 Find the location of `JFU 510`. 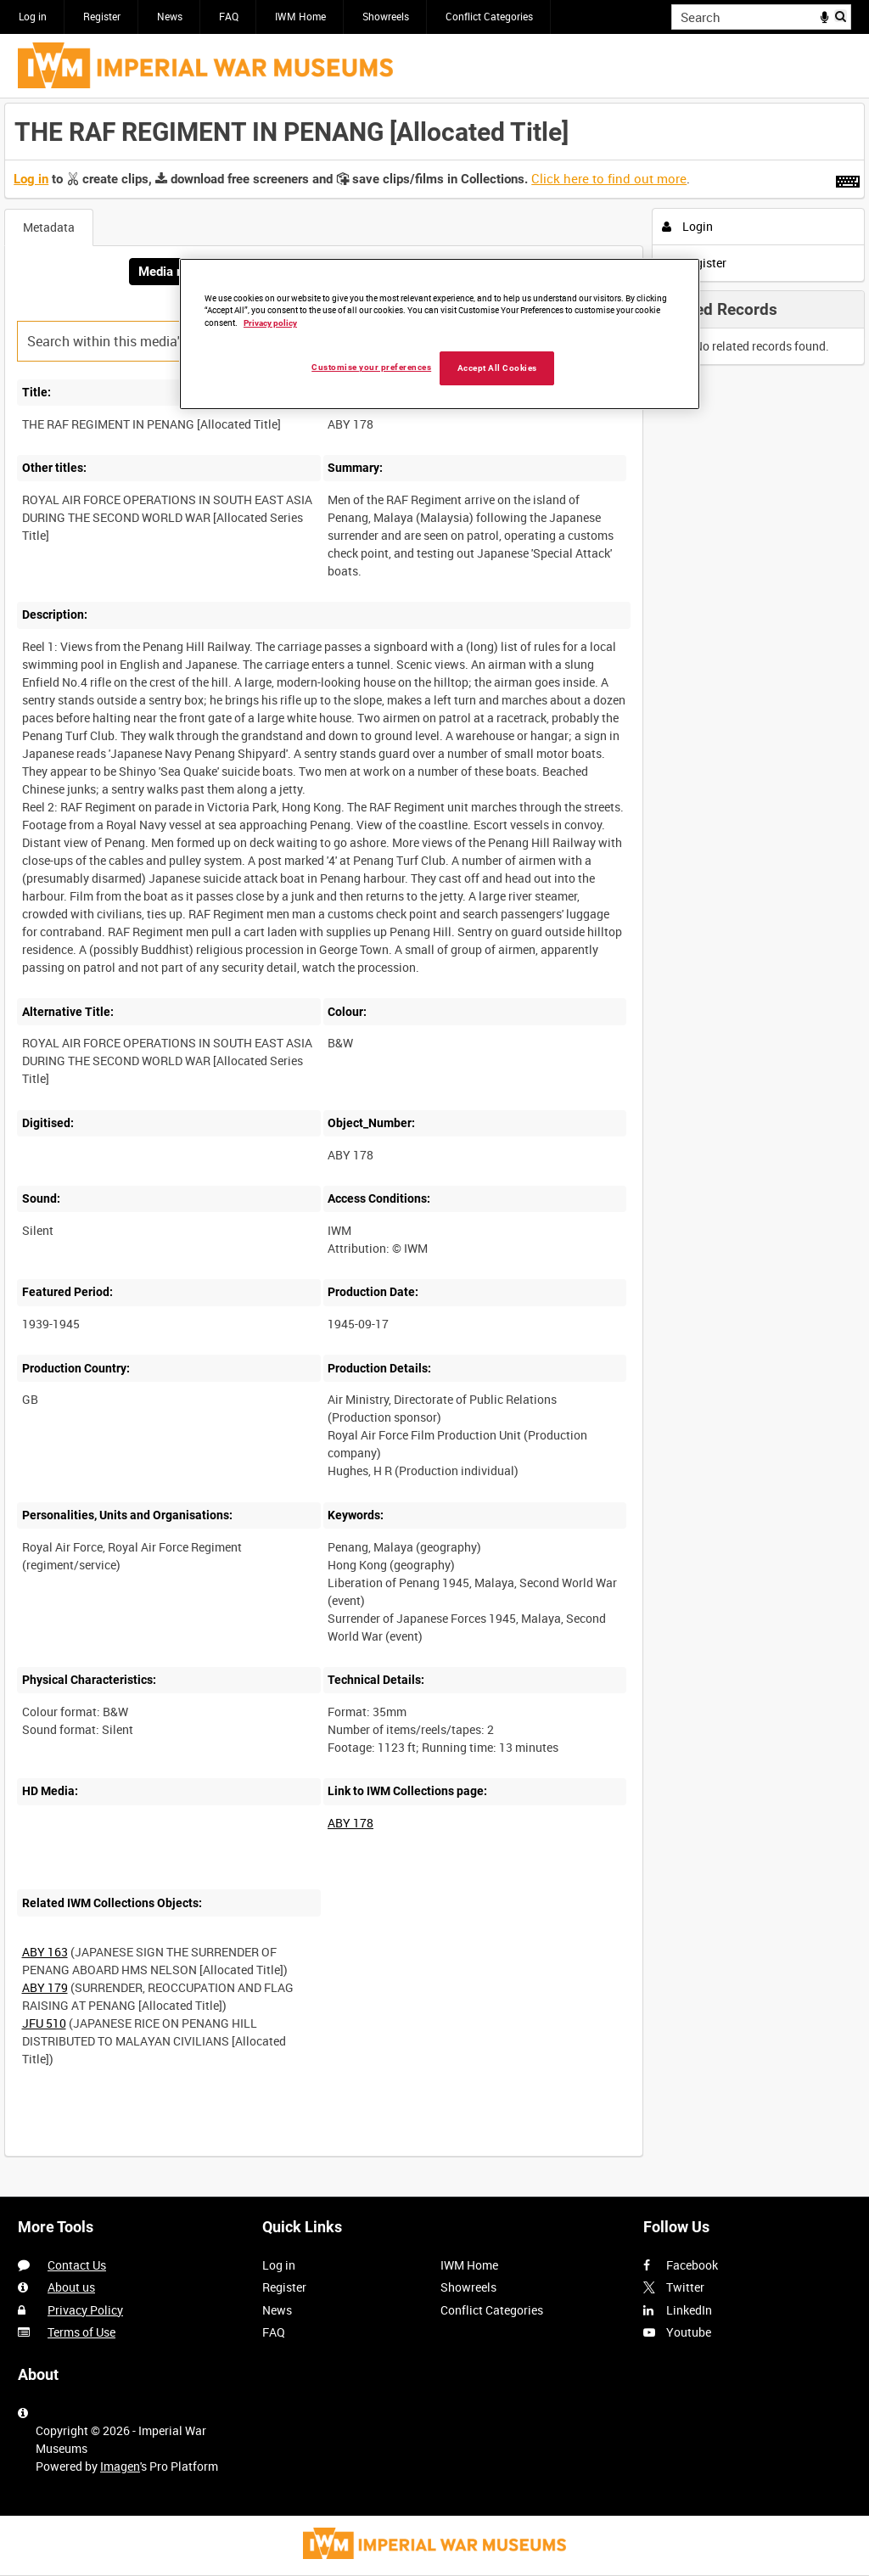

JFU 510 is located at coordinates (44, 2023).